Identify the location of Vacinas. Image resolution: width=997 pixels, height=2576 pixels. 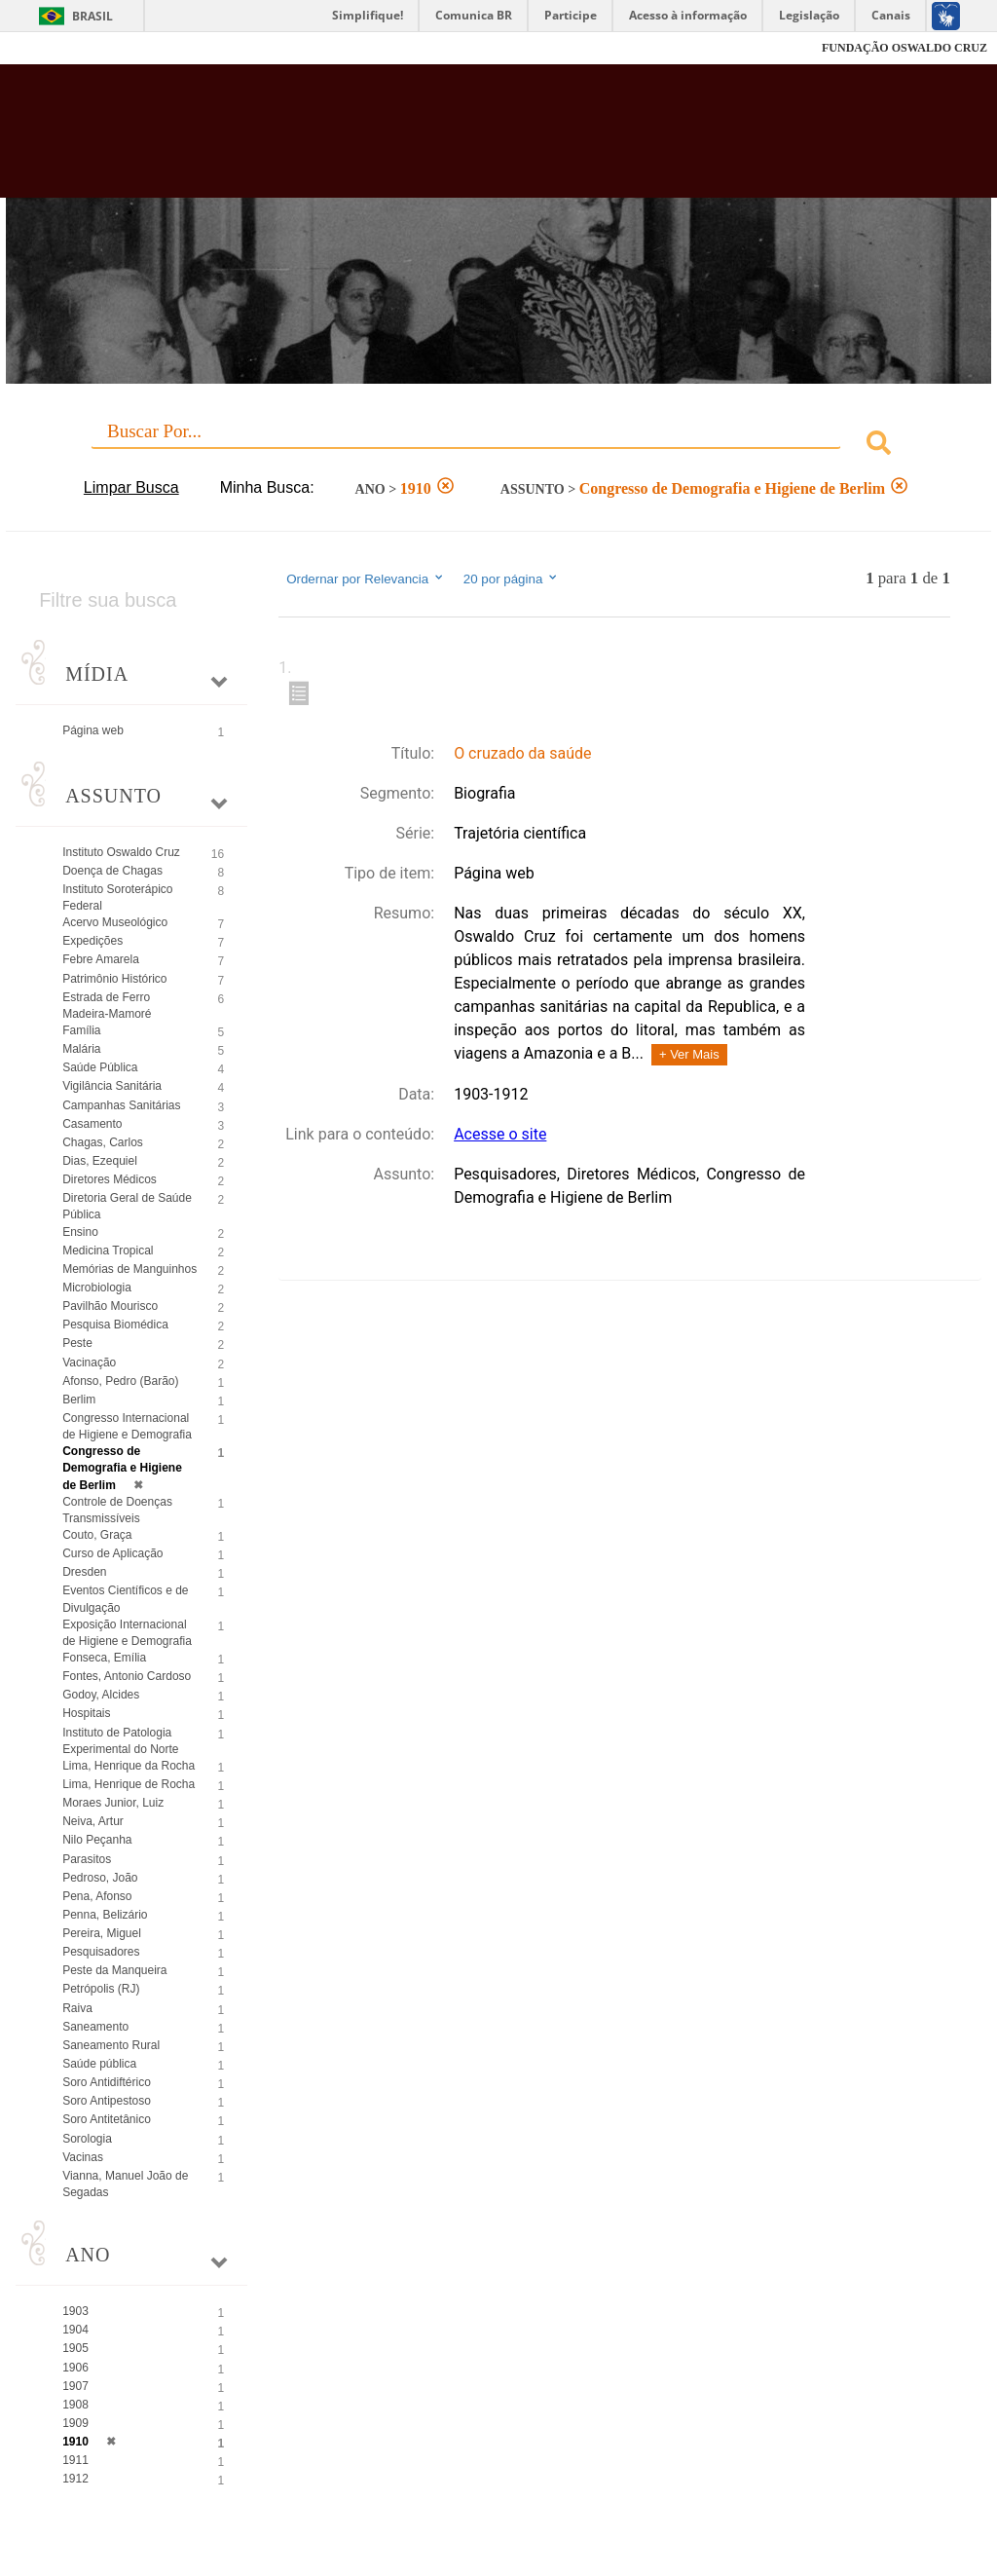
(82, 2157).